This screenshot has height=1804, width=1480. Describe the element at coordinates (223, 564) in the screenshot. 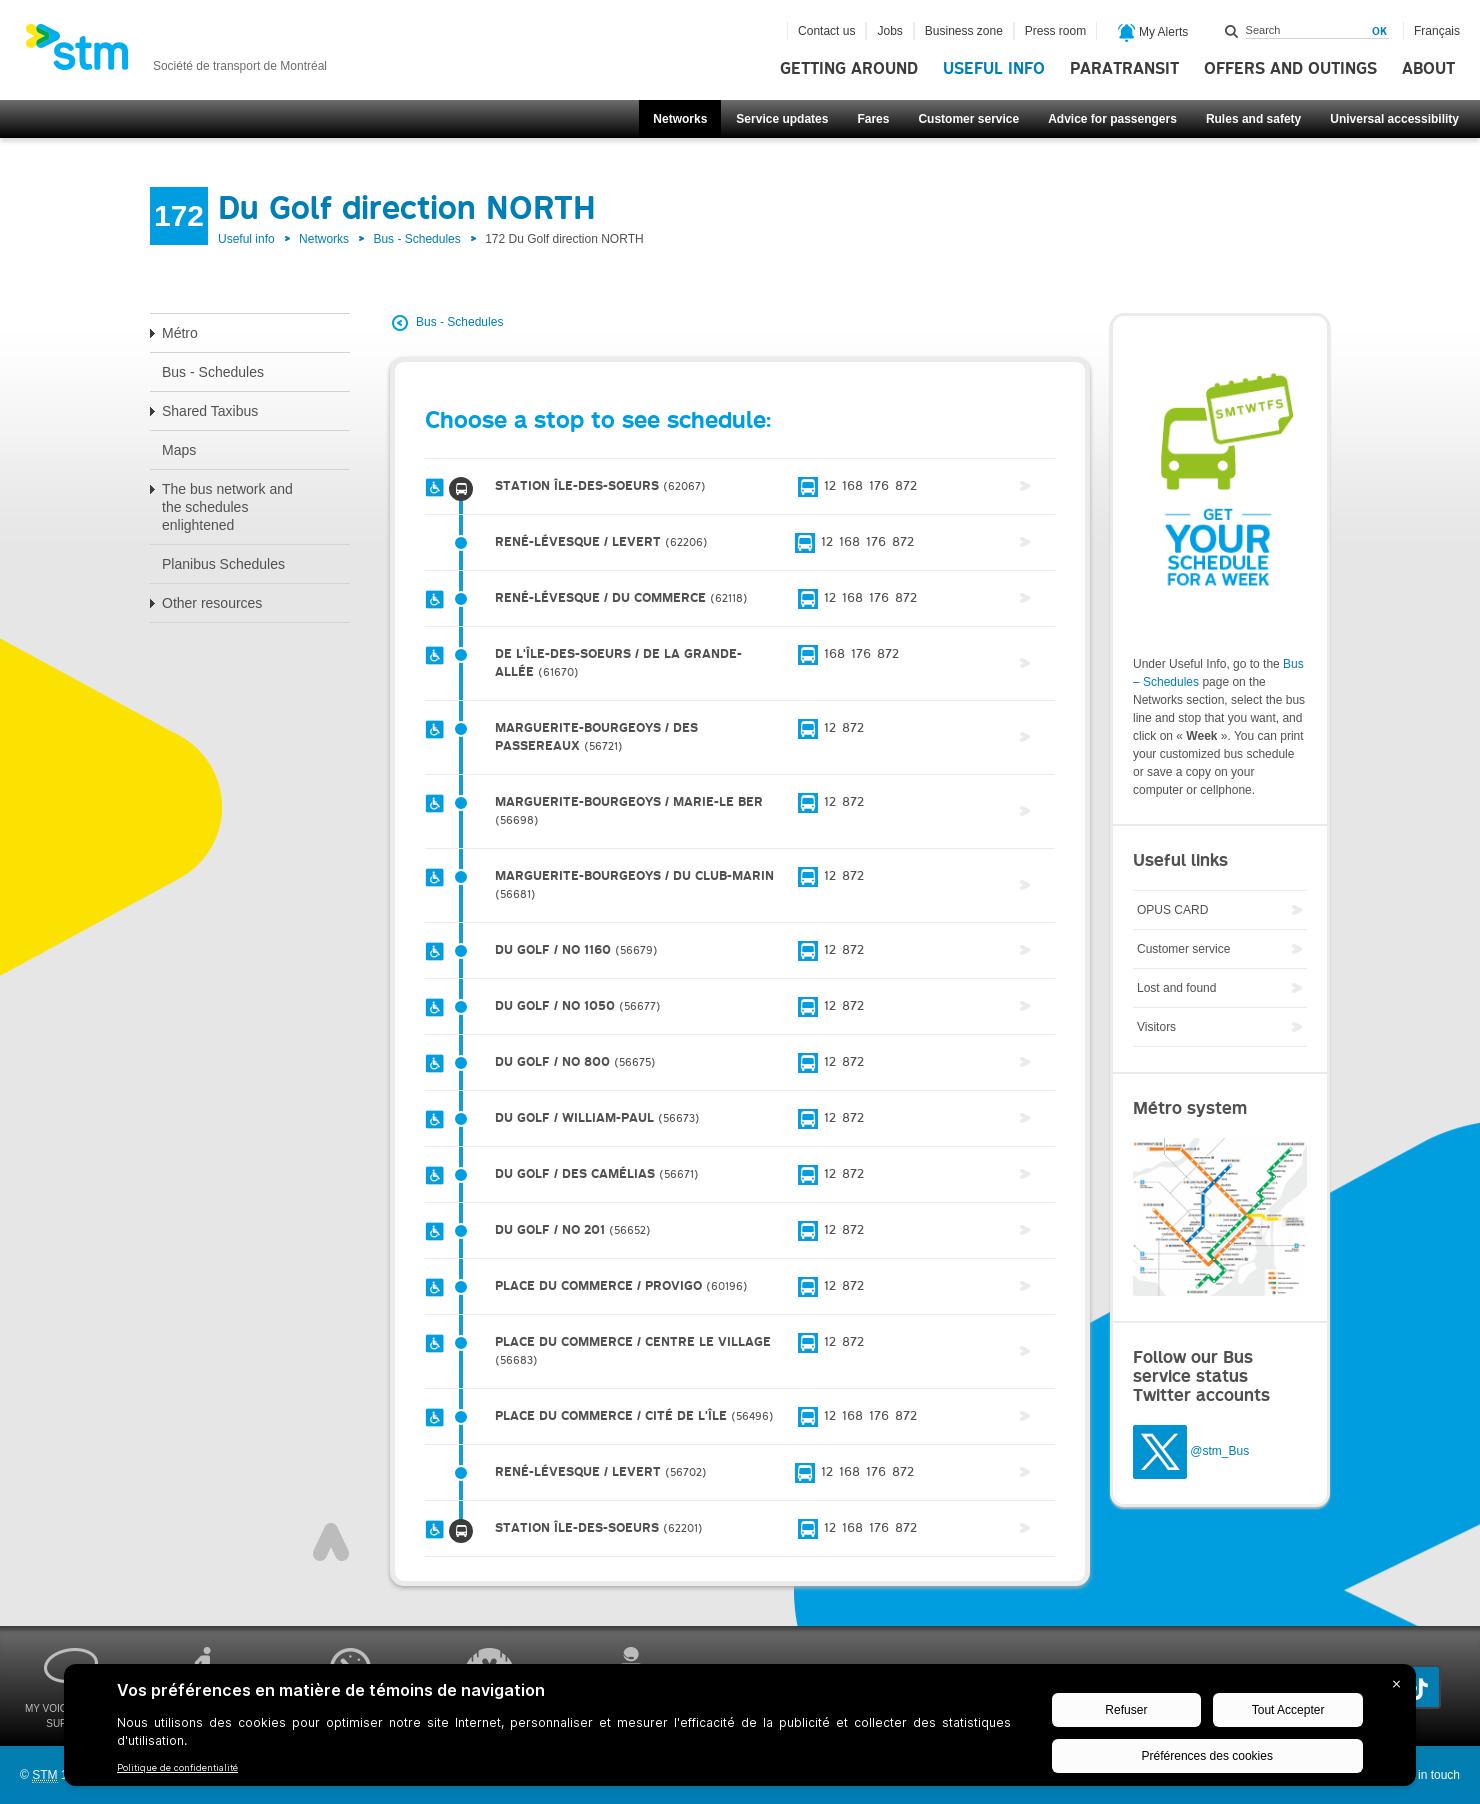

I see `Planibus Schedules` at that location.